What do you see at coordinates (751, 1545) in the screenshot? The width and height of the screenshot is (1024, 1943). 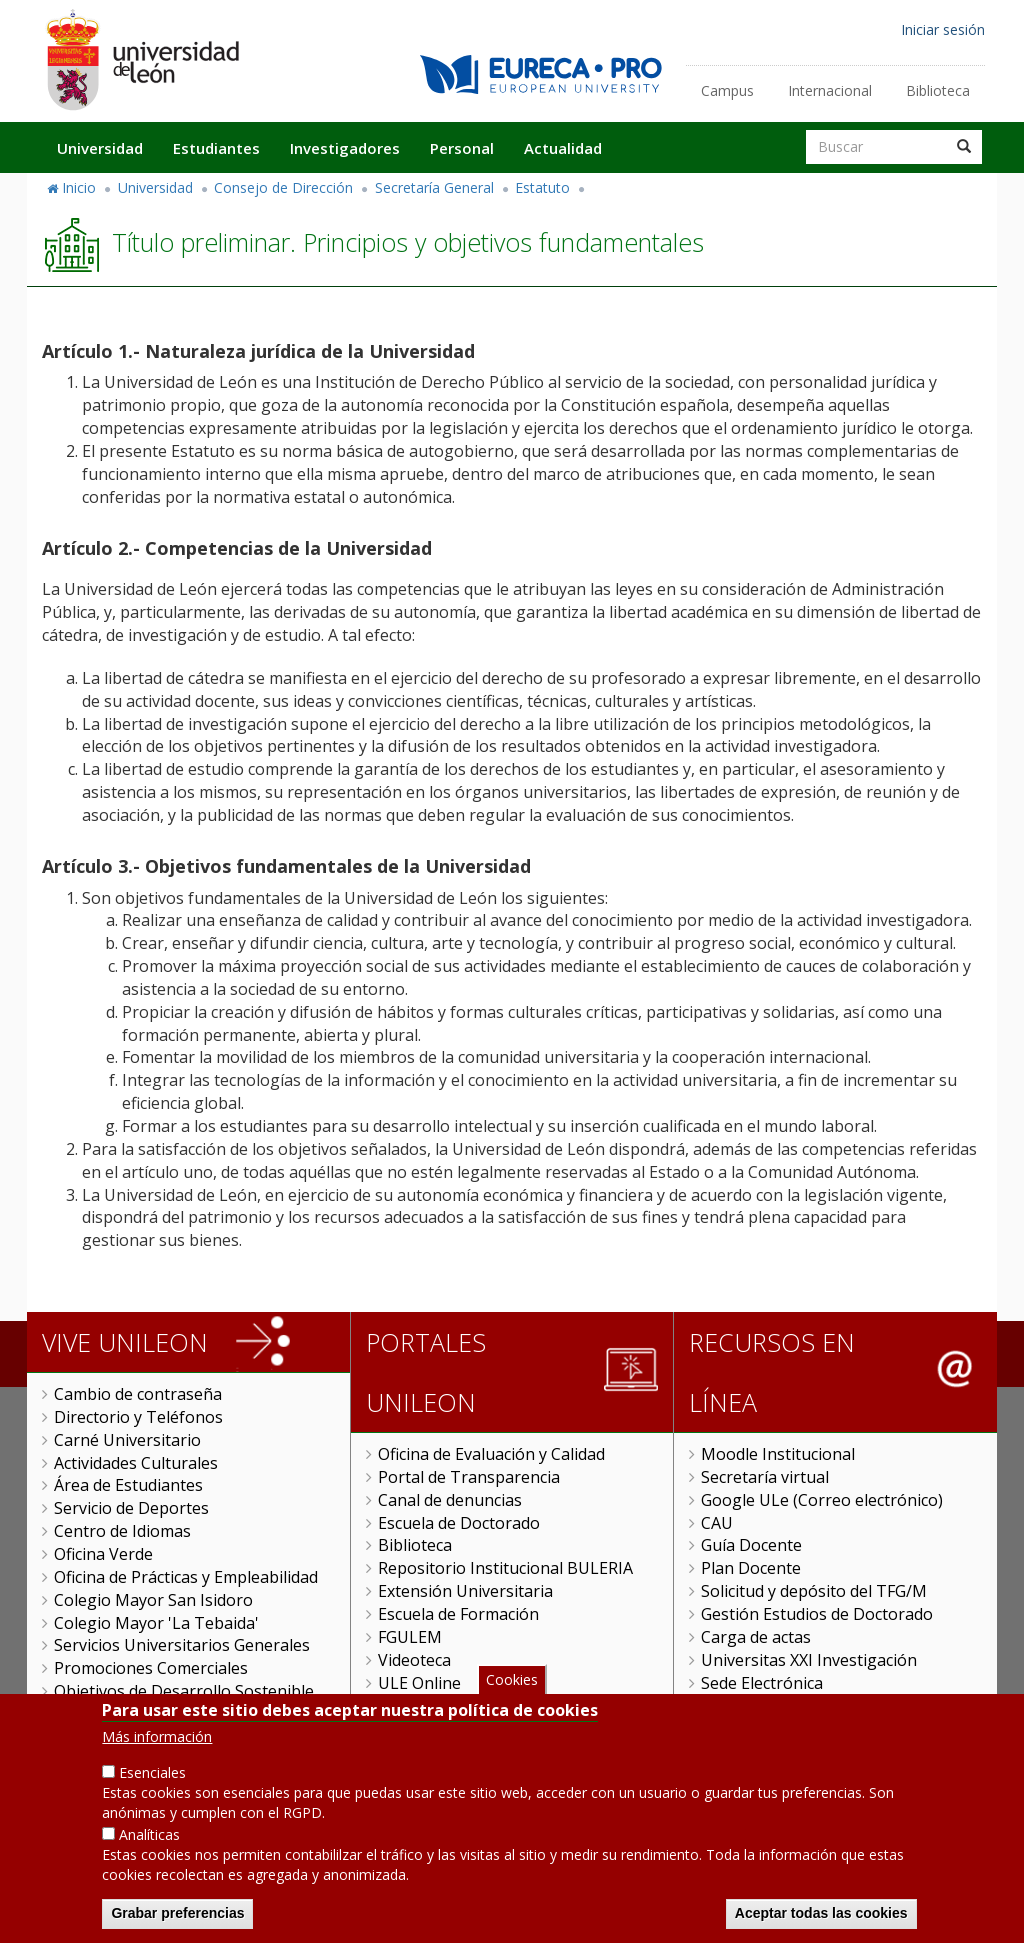 I see `Guía Docente` at bounding box center [751, 1545].